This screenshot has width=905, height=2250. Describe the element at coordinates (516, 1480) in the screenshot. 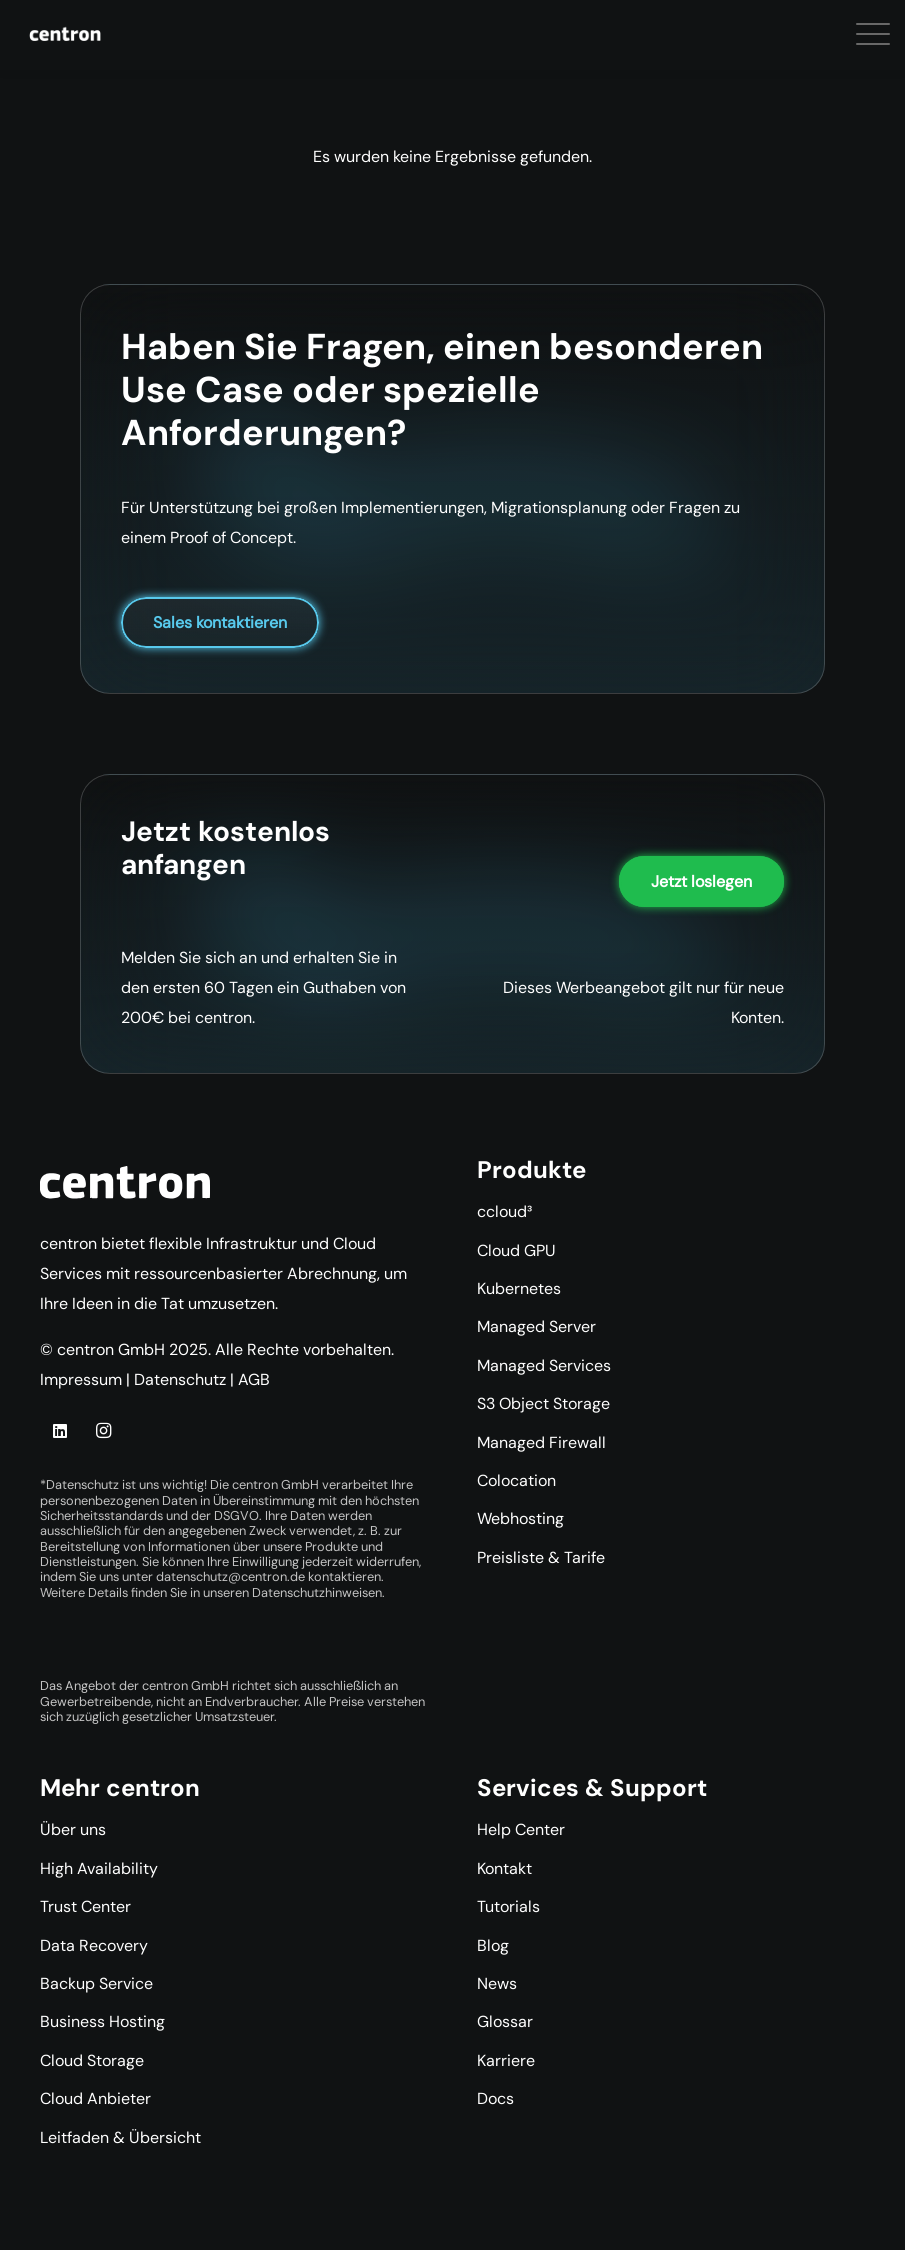

I see `Colocation` at that location.